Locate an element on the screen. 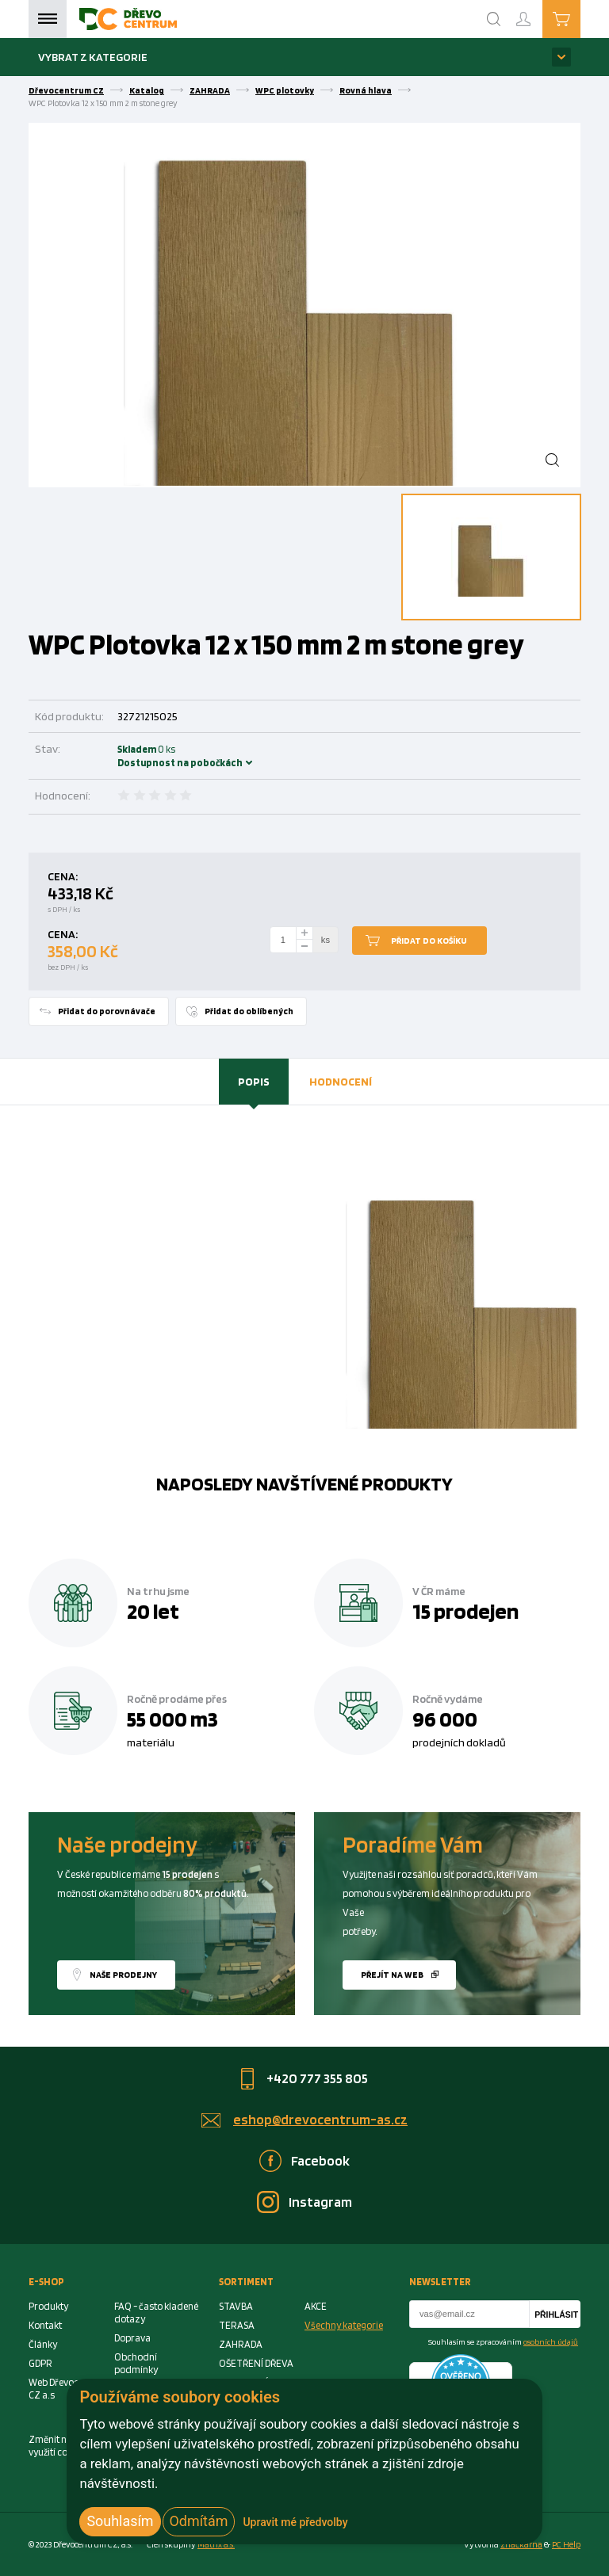 This screenshot has height=2576, width=609. Popis [presentation] is located at coordinates (254, 1081).